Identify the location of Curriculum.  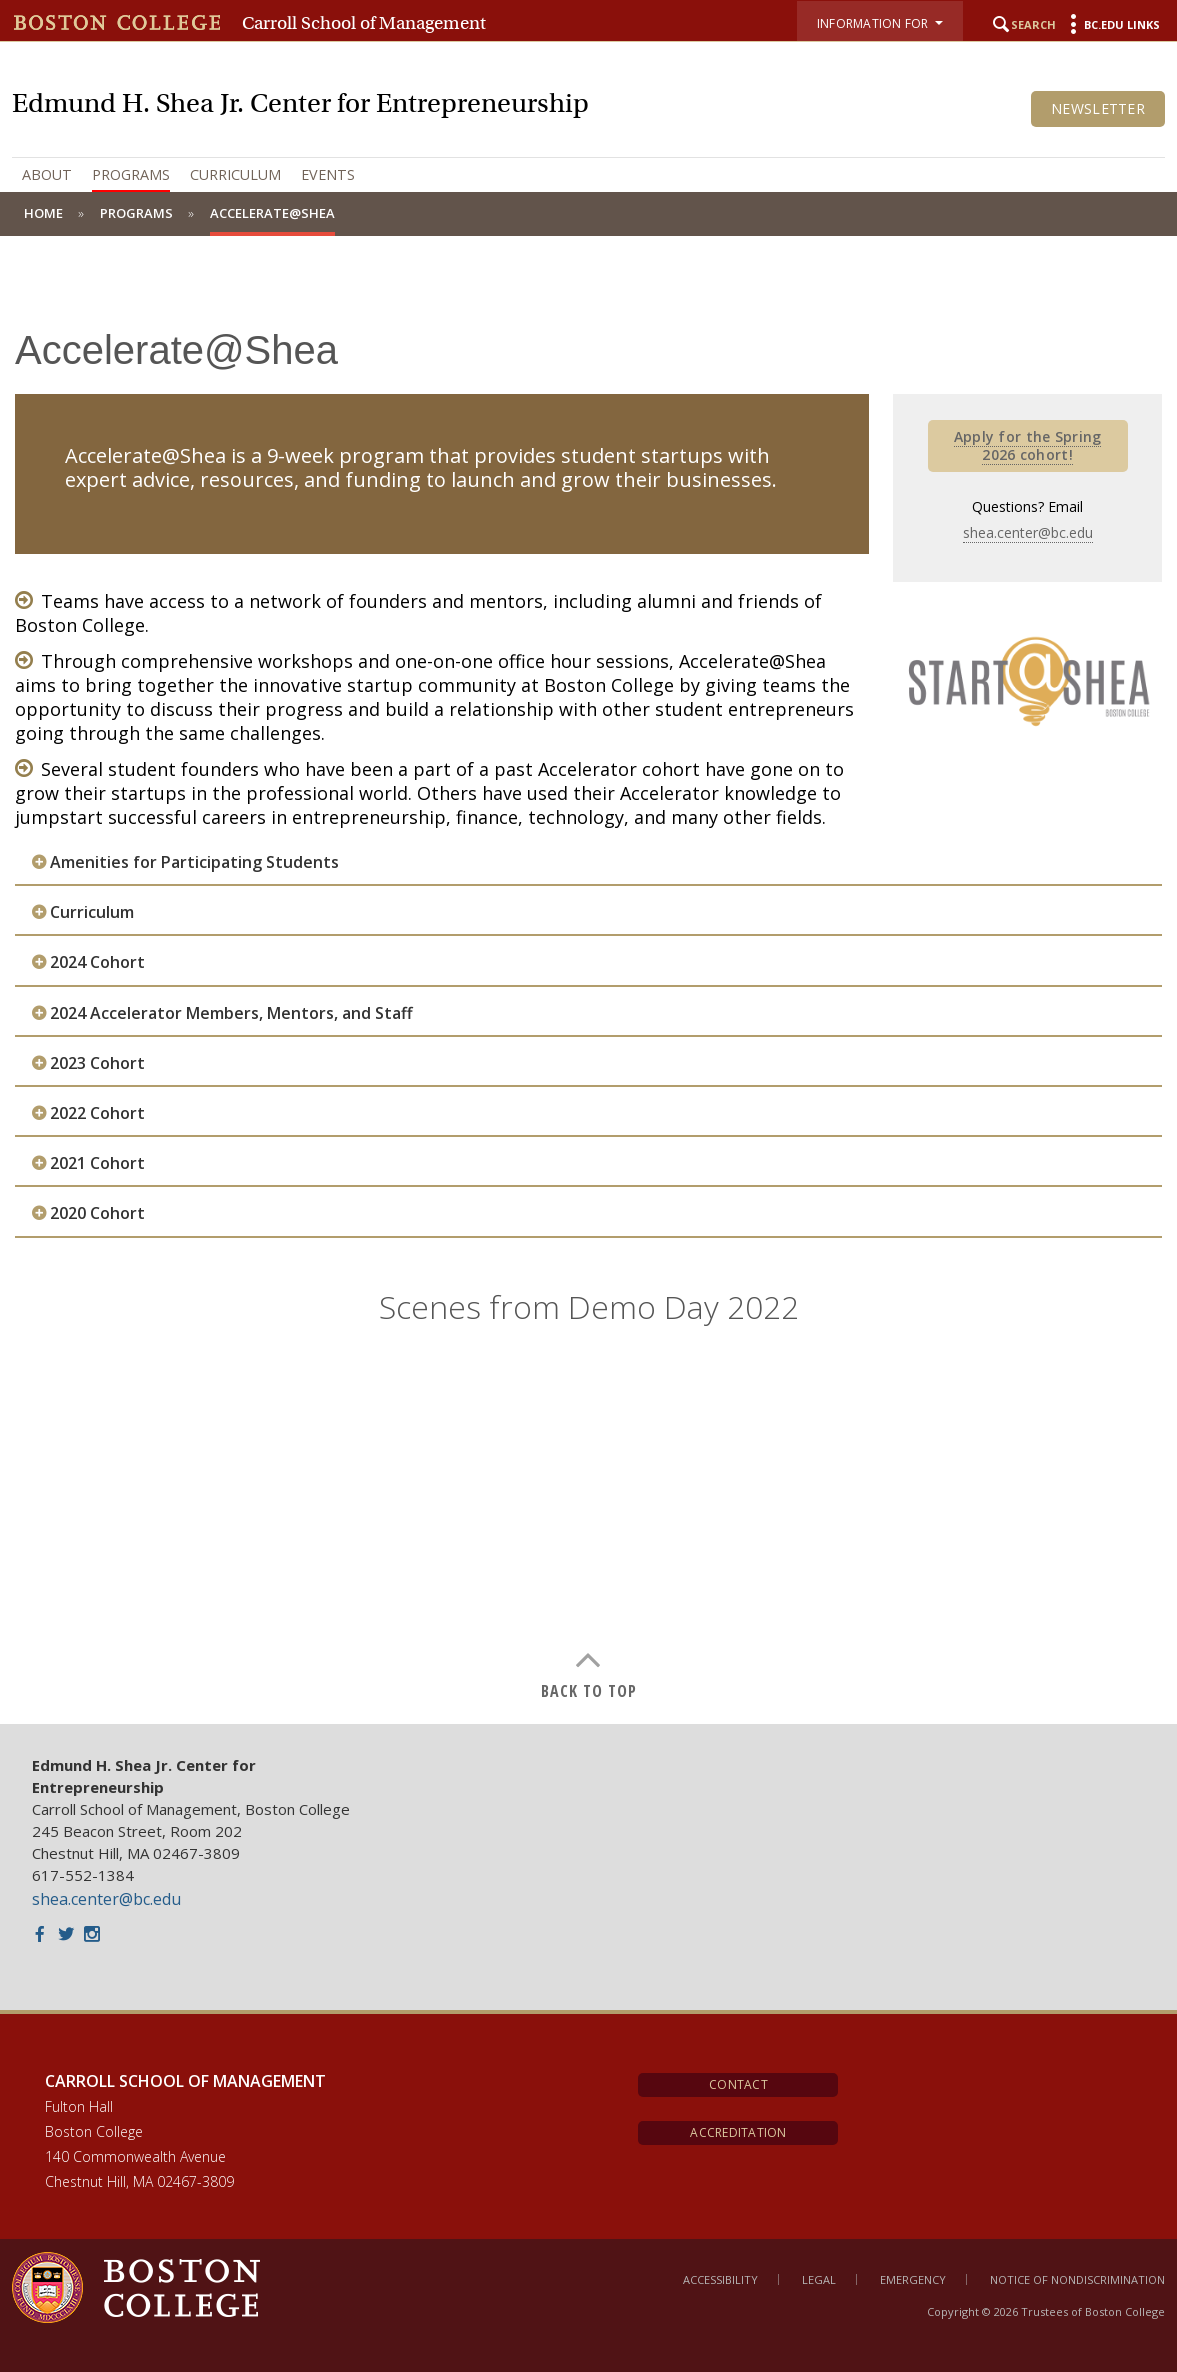
(235, 174).